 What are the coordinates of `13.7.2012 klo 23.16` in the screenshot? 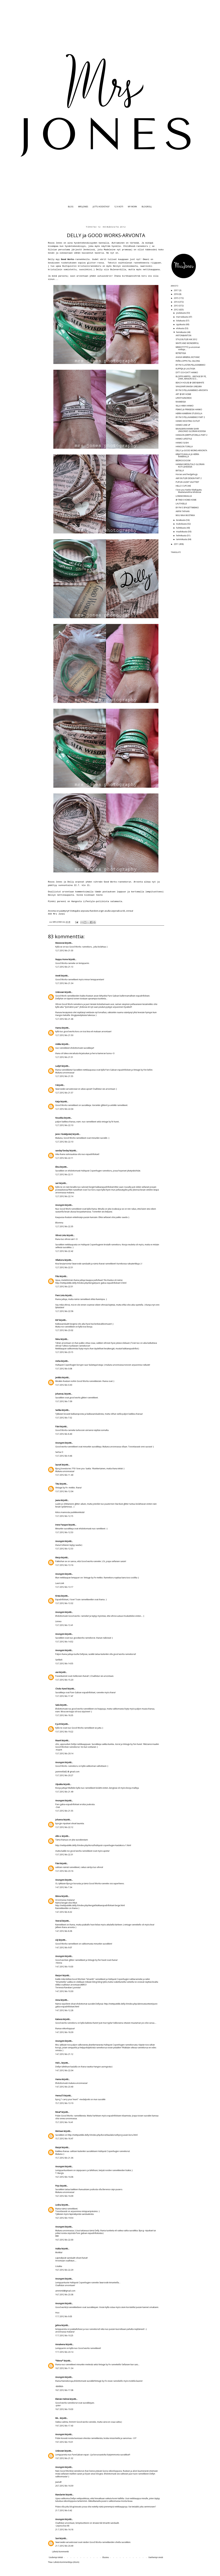 It's located at (64, 1871).